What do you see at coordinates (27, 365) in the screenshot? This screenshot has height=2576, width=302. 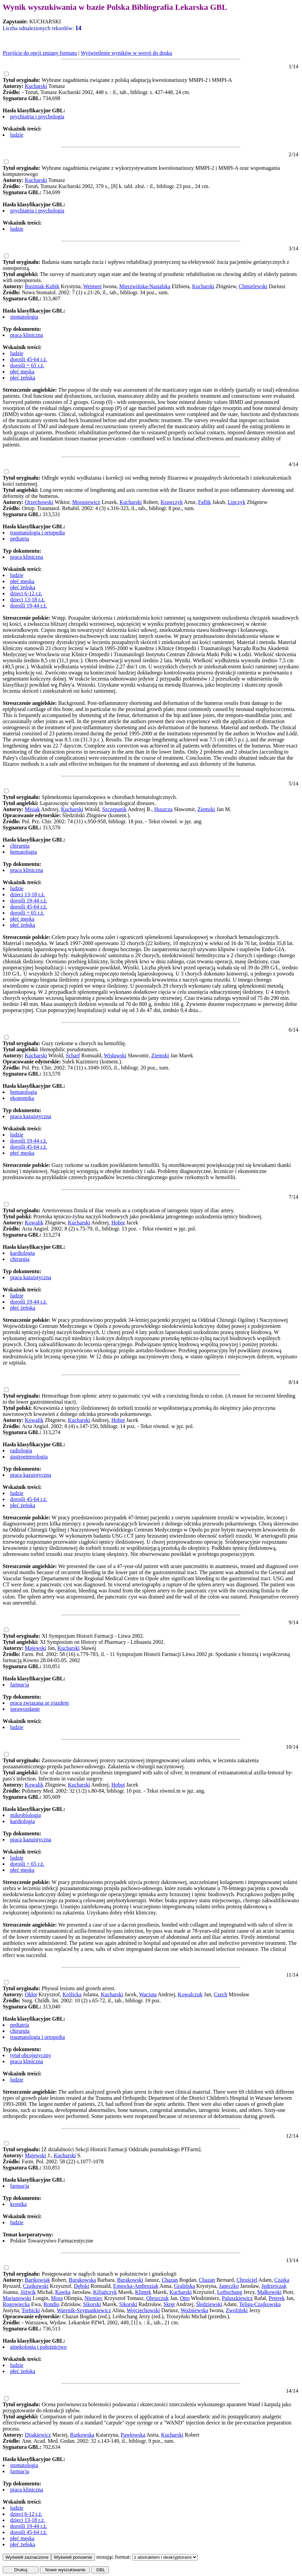 I see `dorośli = 65 r.ż.` at bounding box center [27, 365].